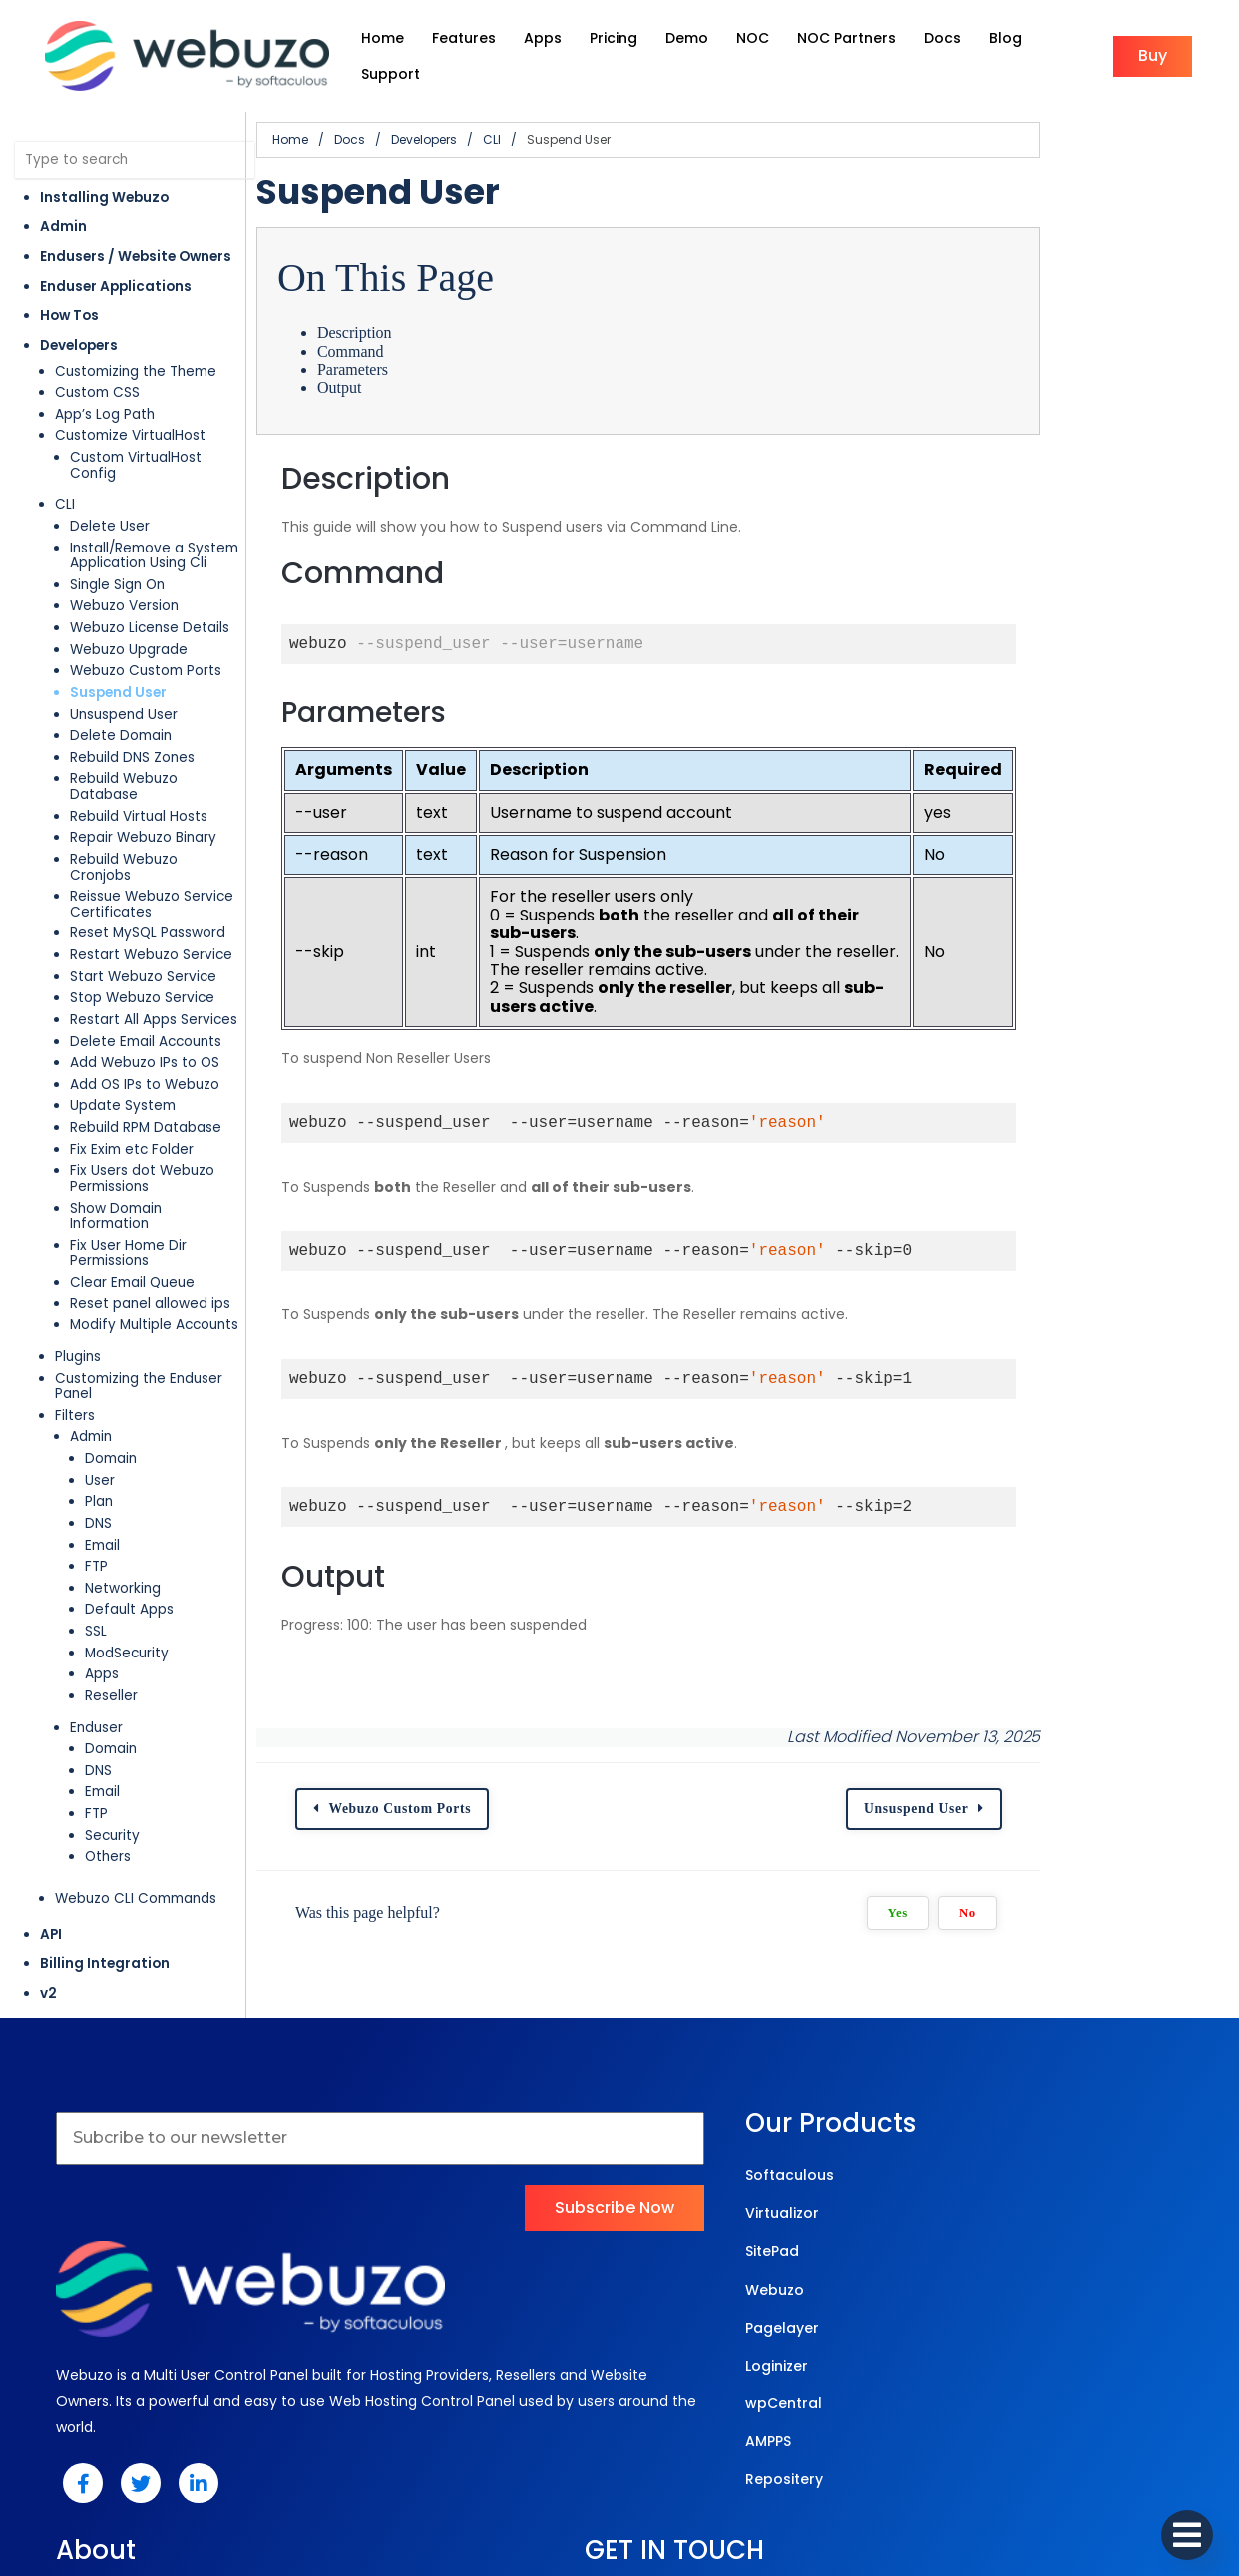 The width and height of the screenshot is (1239, 2576). Describe the element at coordinates (110, 491) in the screenshot. I see `Delete User` at that location.